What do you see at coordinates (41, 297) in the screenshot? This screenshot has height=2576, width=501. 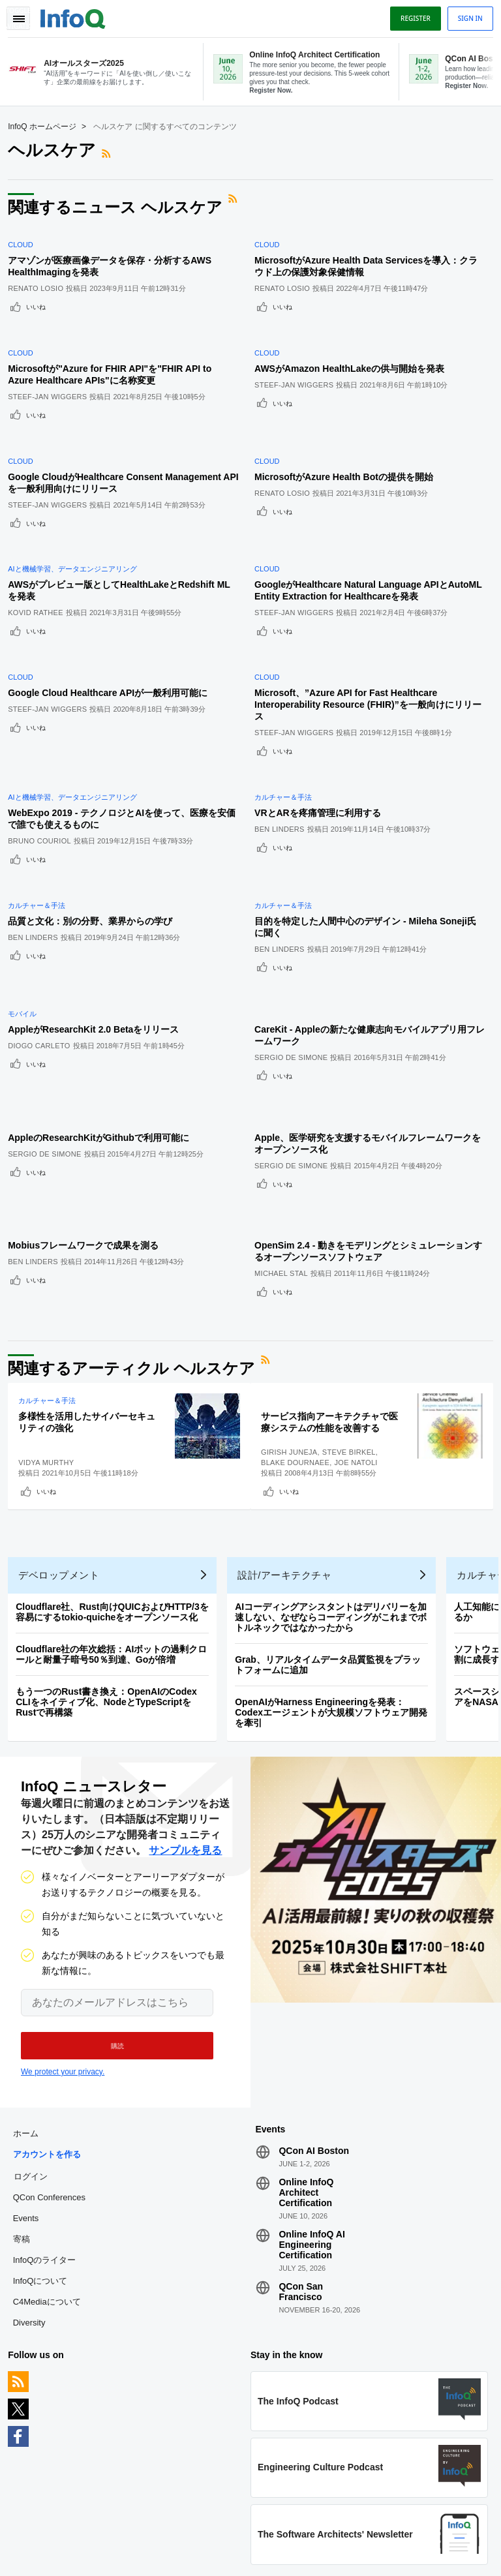 I see `いいね` at bounding box center [41, 297].